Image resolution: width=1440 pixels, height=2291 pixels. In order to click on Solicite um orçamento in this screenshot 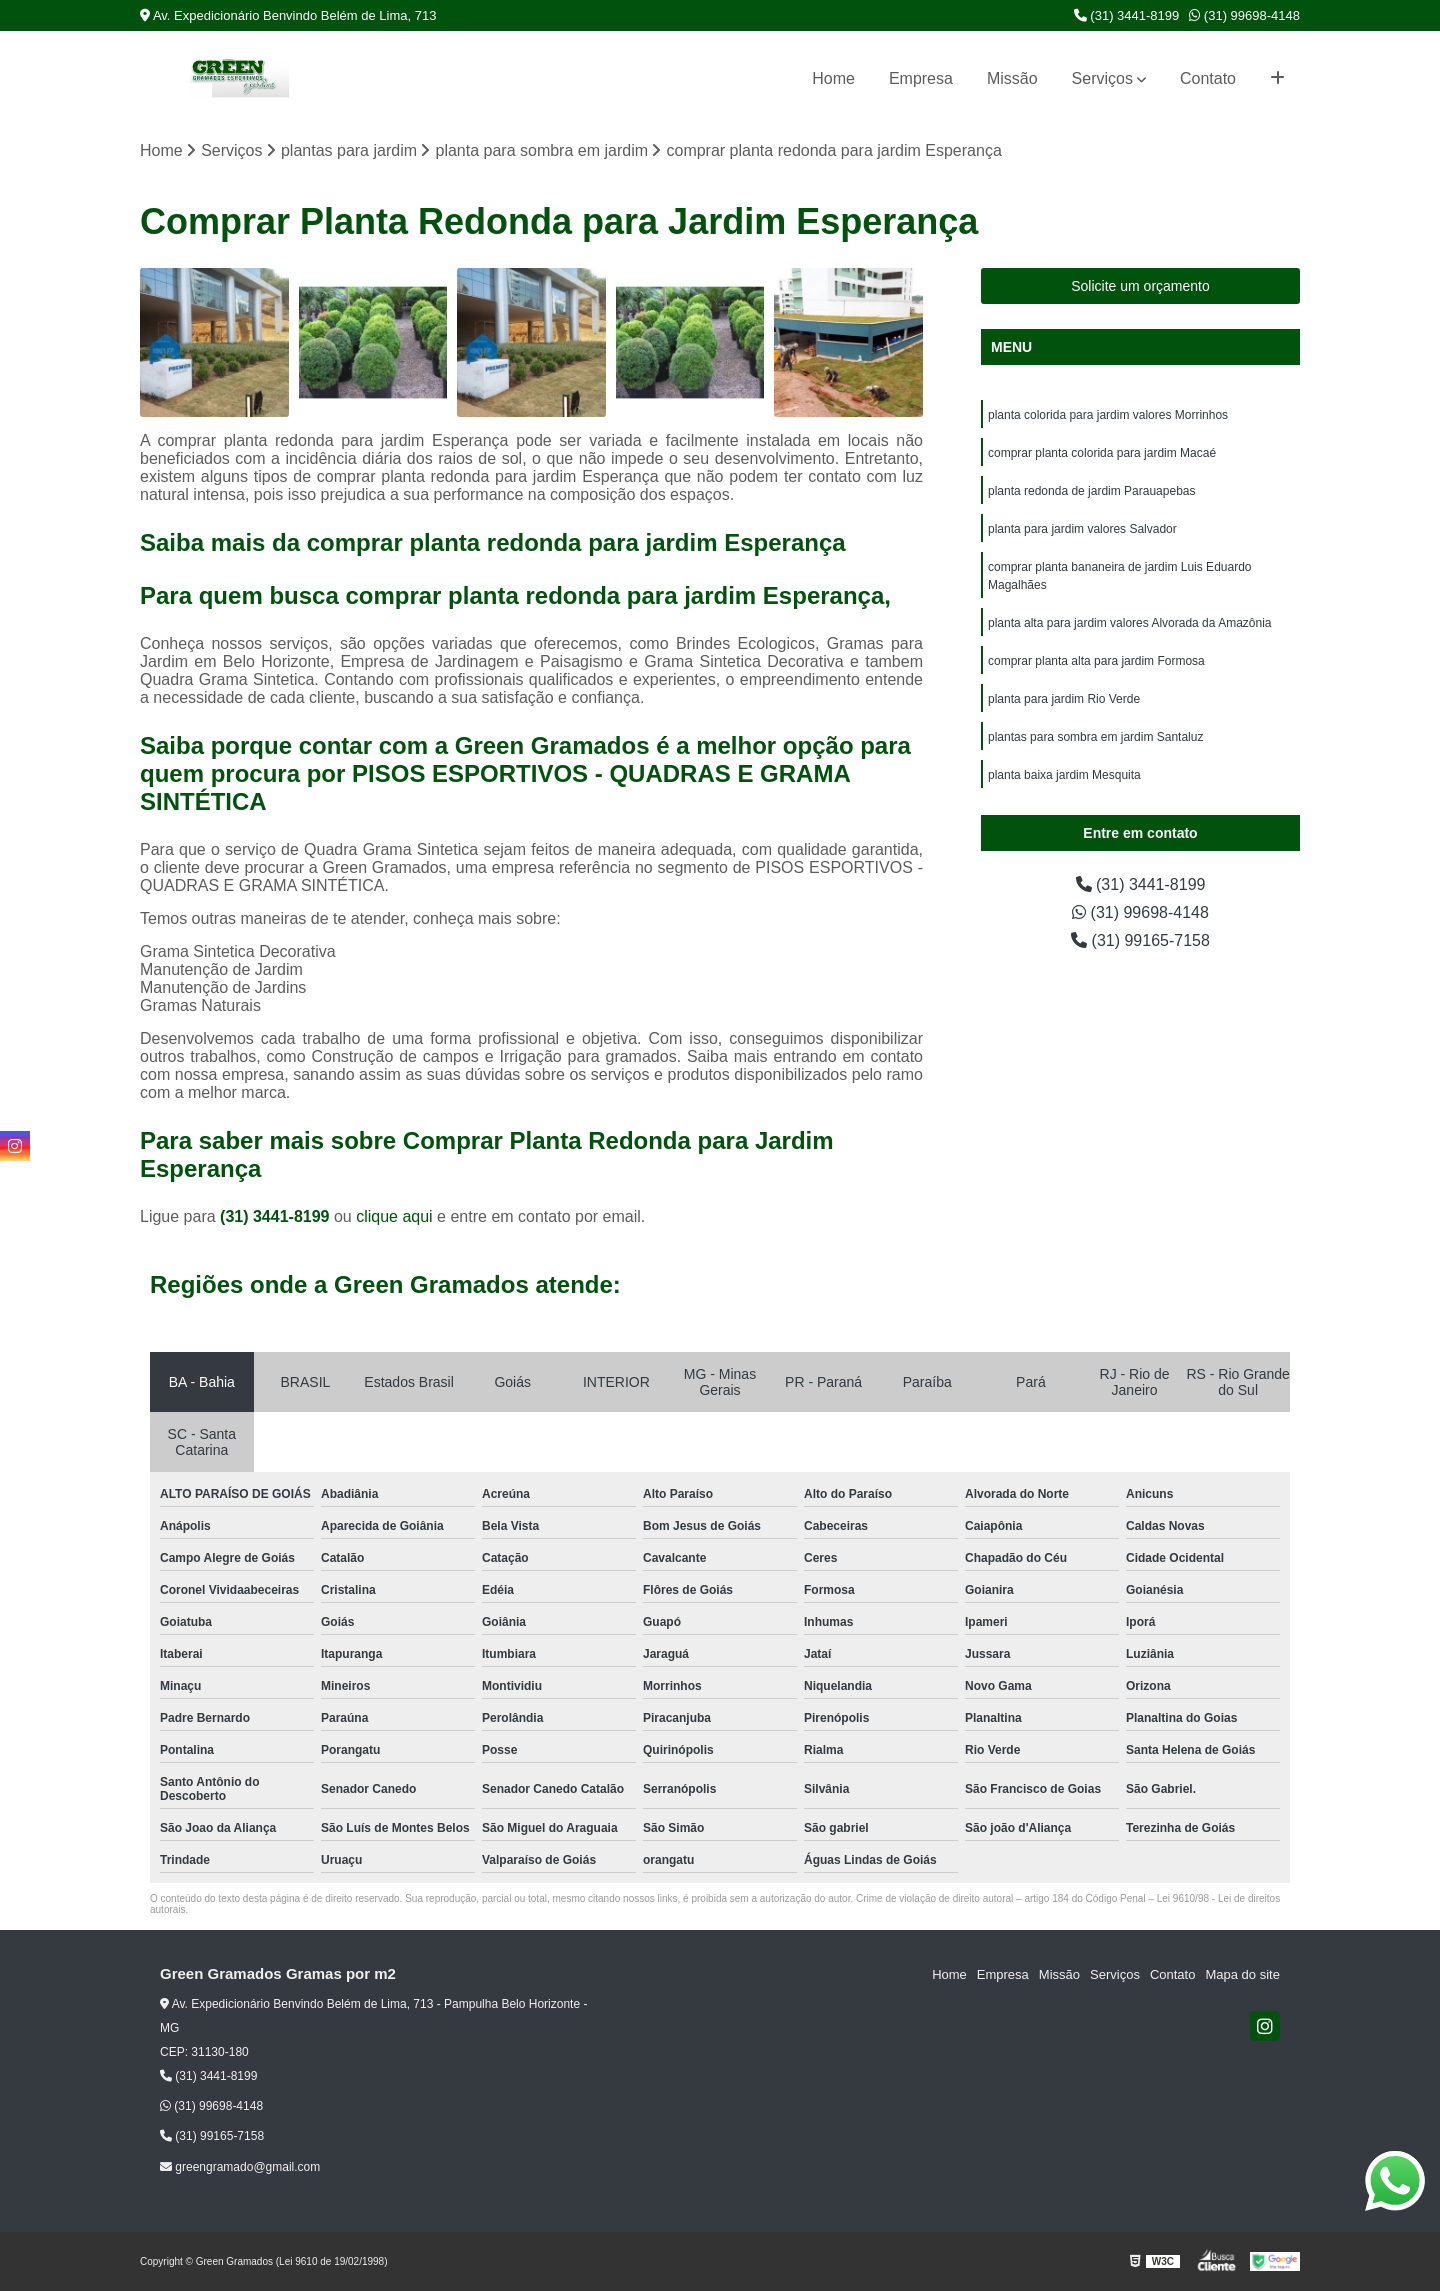, I will do `click(1140, 286)`.